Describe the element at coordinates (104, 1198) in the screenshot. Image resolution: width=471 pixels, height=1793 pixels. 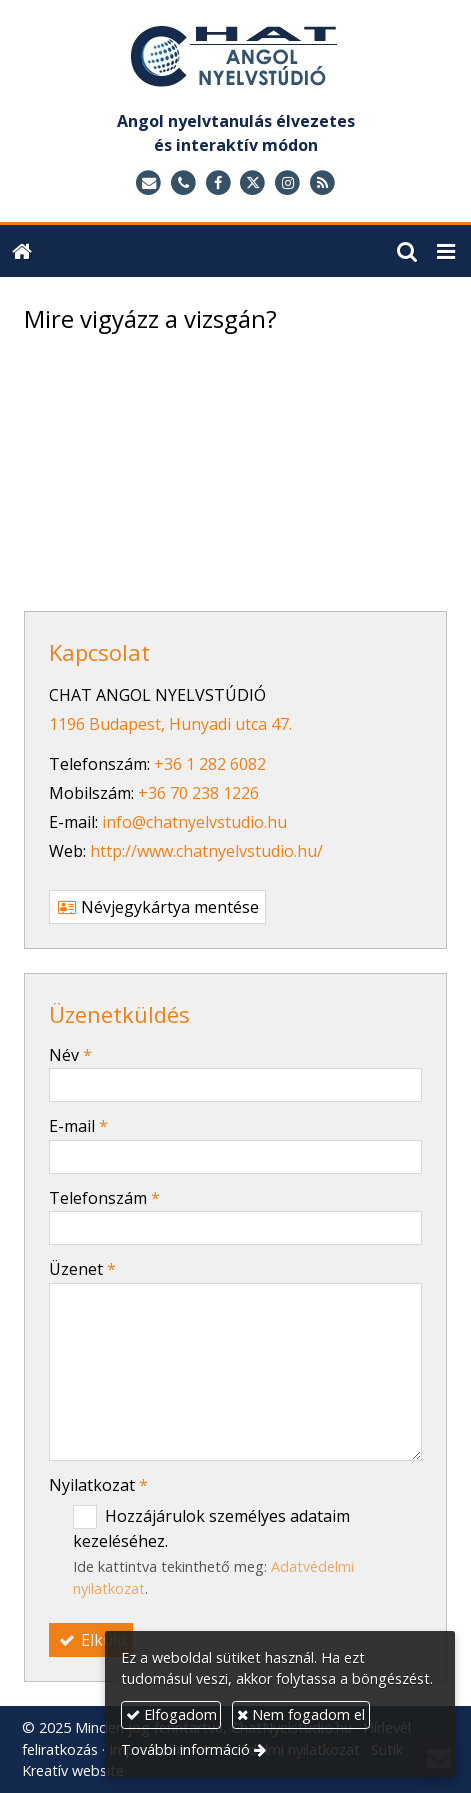
I see `Telefonszám` at that location.